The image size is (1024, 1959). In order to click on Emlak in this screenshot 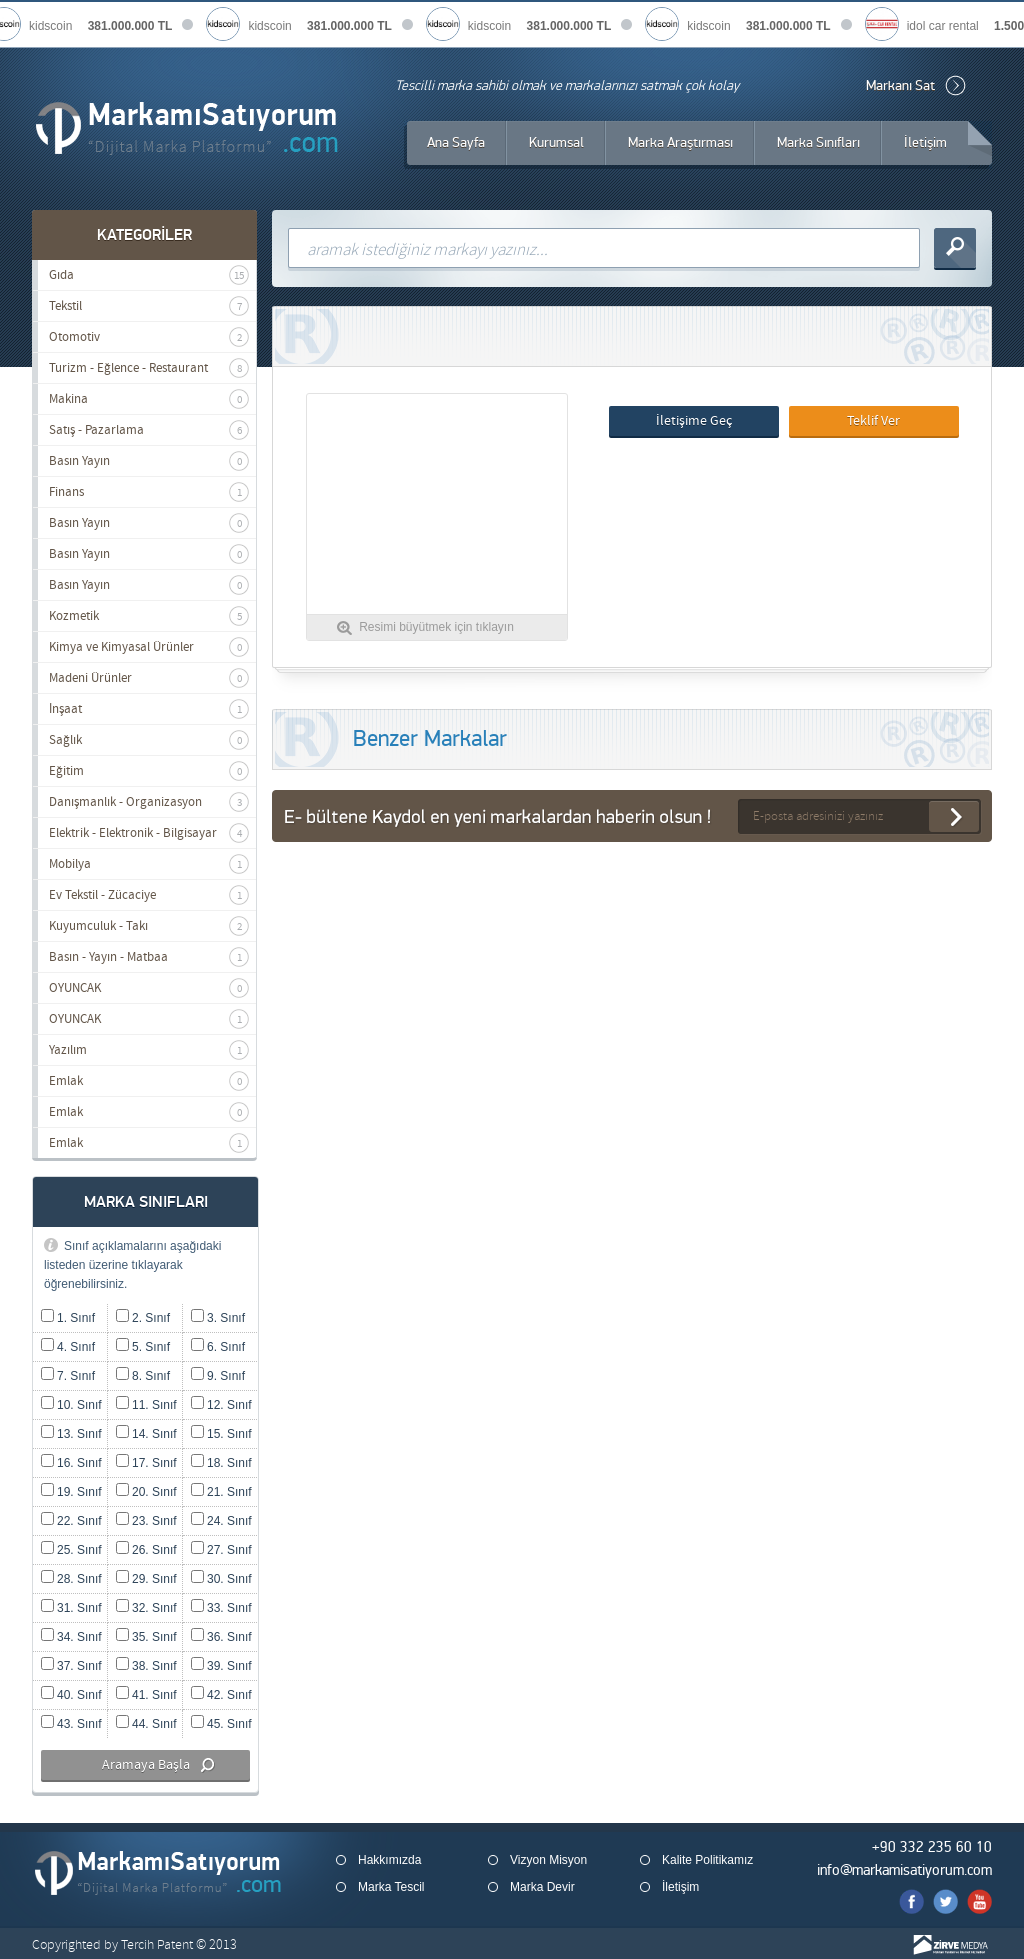, I will do `click(149, 1081)`.